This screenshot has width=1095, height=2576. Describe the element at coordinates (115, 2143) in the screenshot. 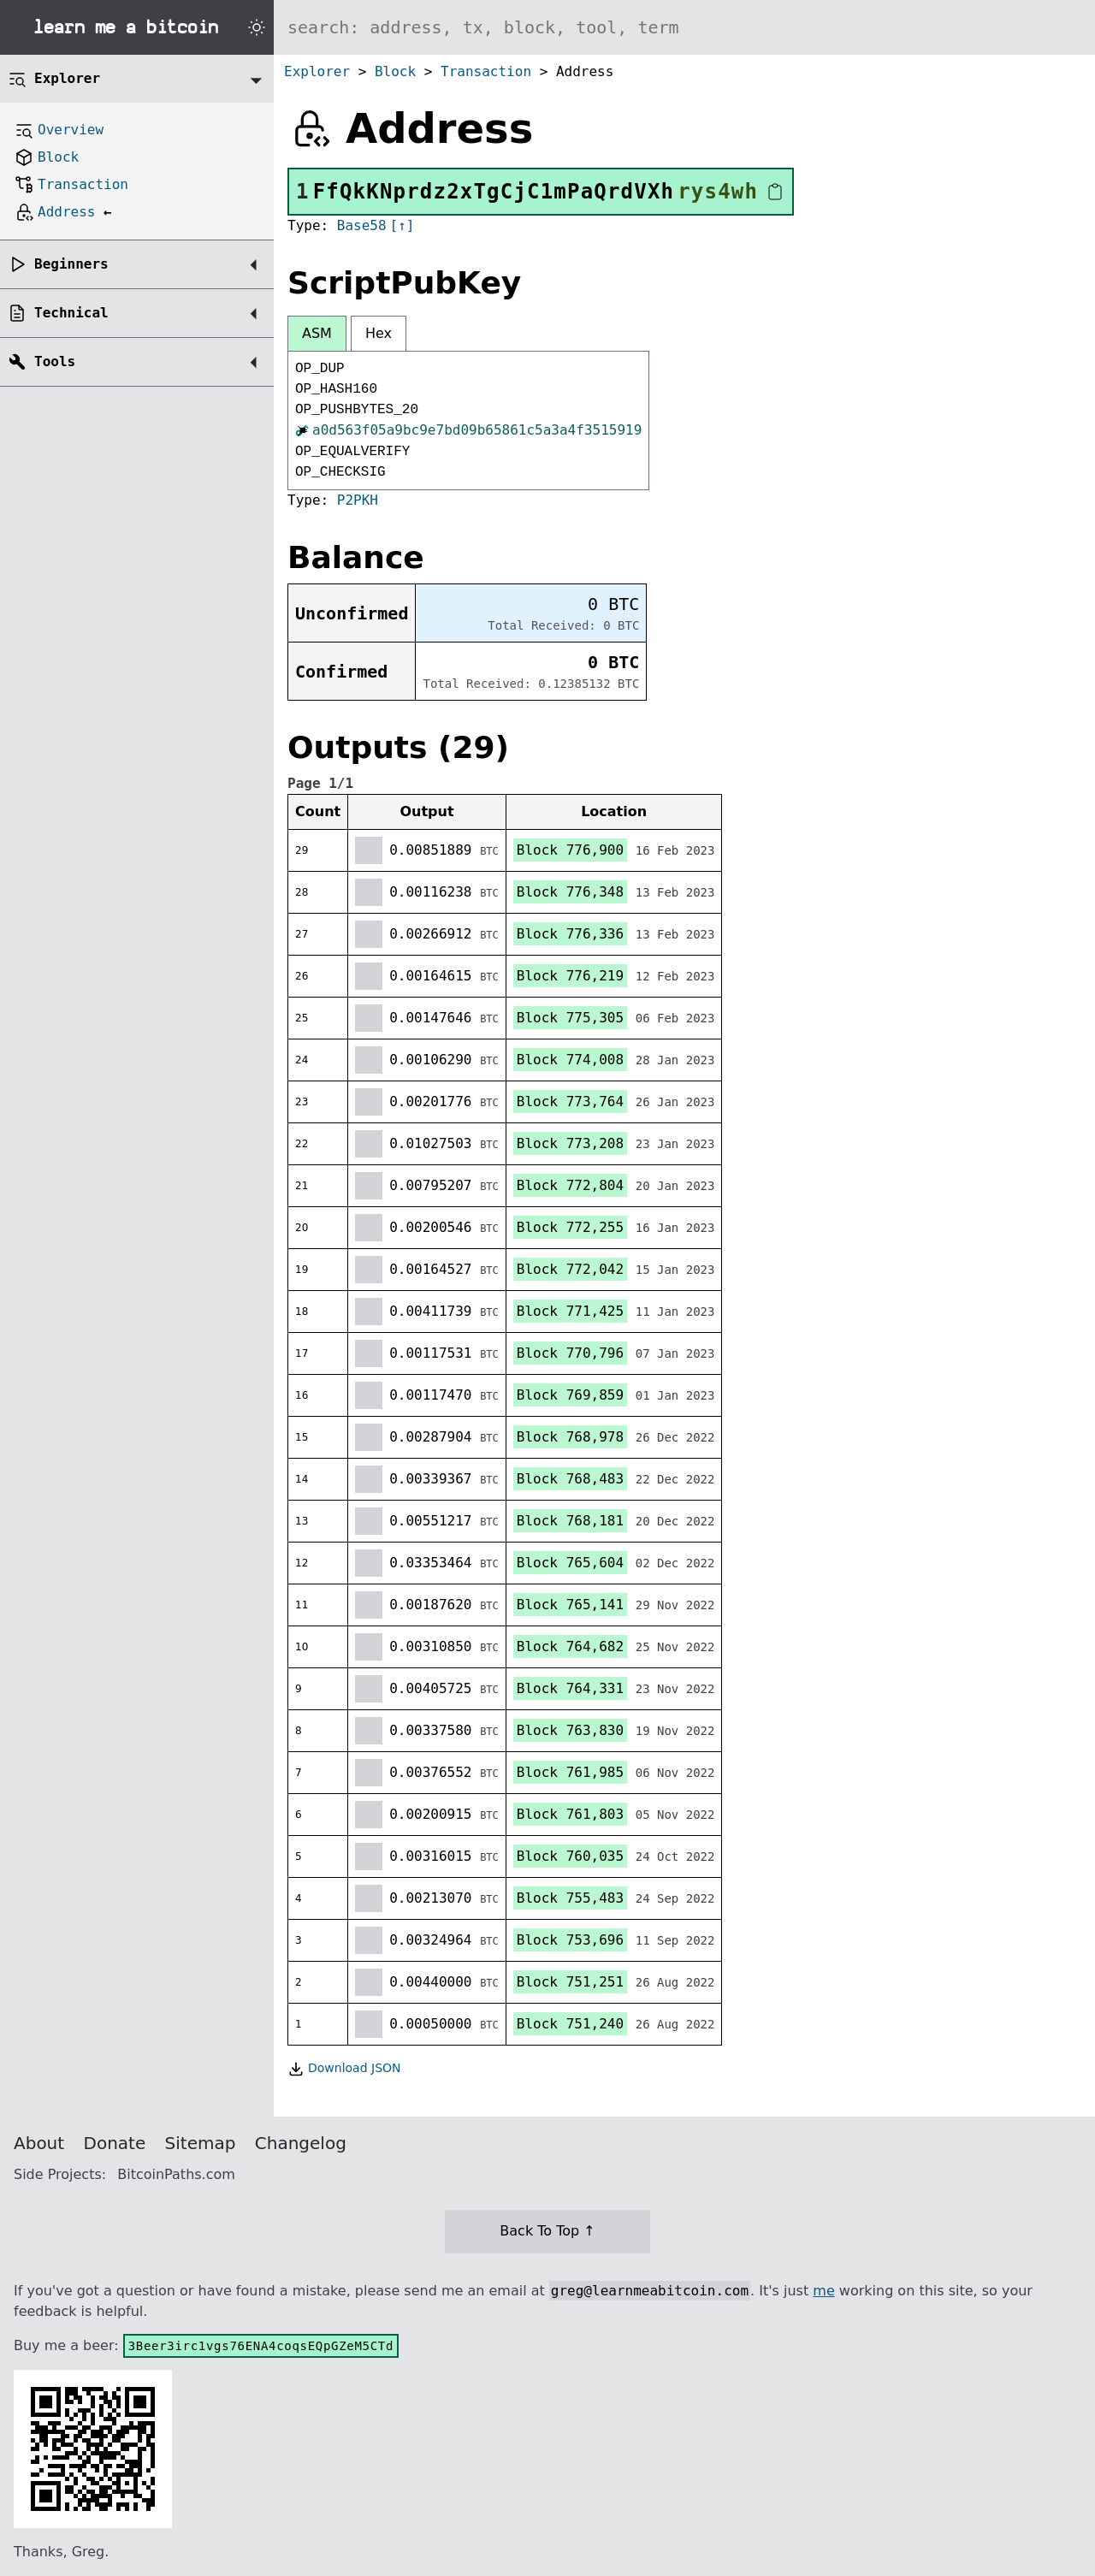

I see `Donate` at that location.